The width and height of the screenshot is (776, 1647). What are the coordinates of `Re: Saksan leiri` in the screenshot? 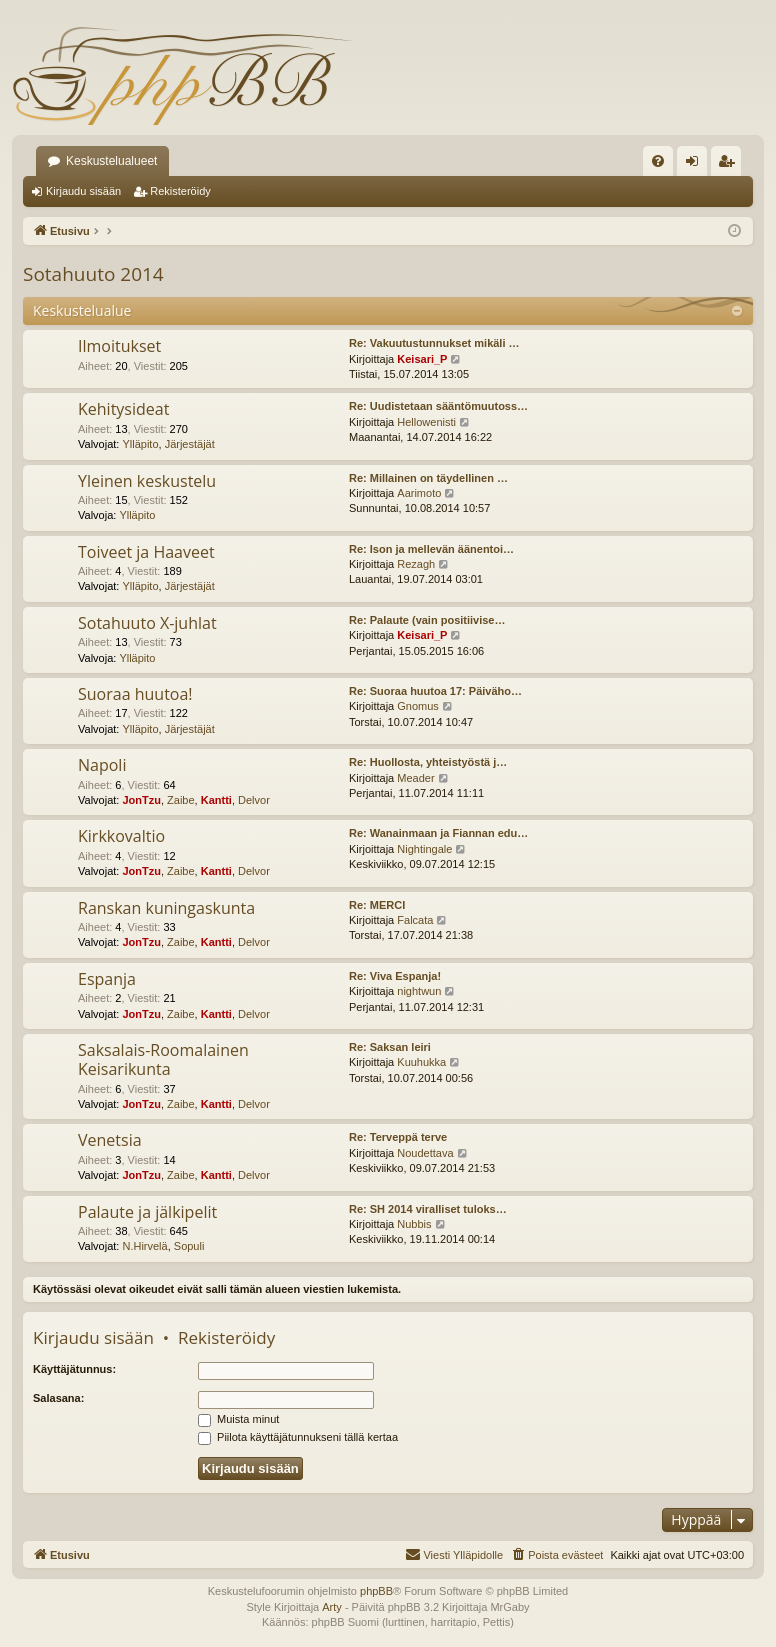 It's located at (390, 1047).